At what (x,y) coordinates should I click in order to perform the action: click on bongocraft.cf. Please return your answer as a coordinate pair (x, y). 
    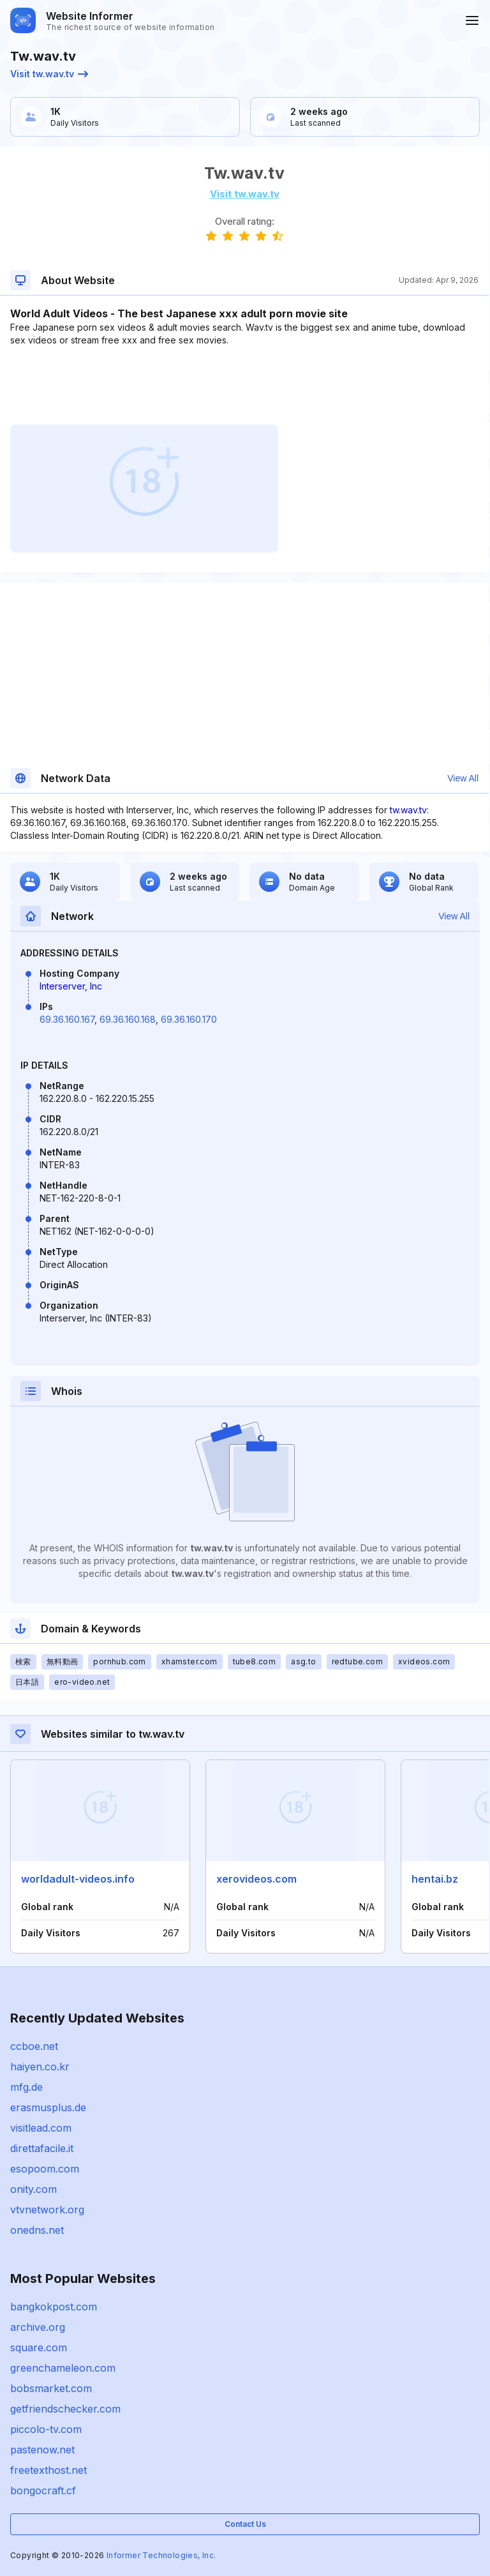
    Looking at the image, I should click on (43, 2490).